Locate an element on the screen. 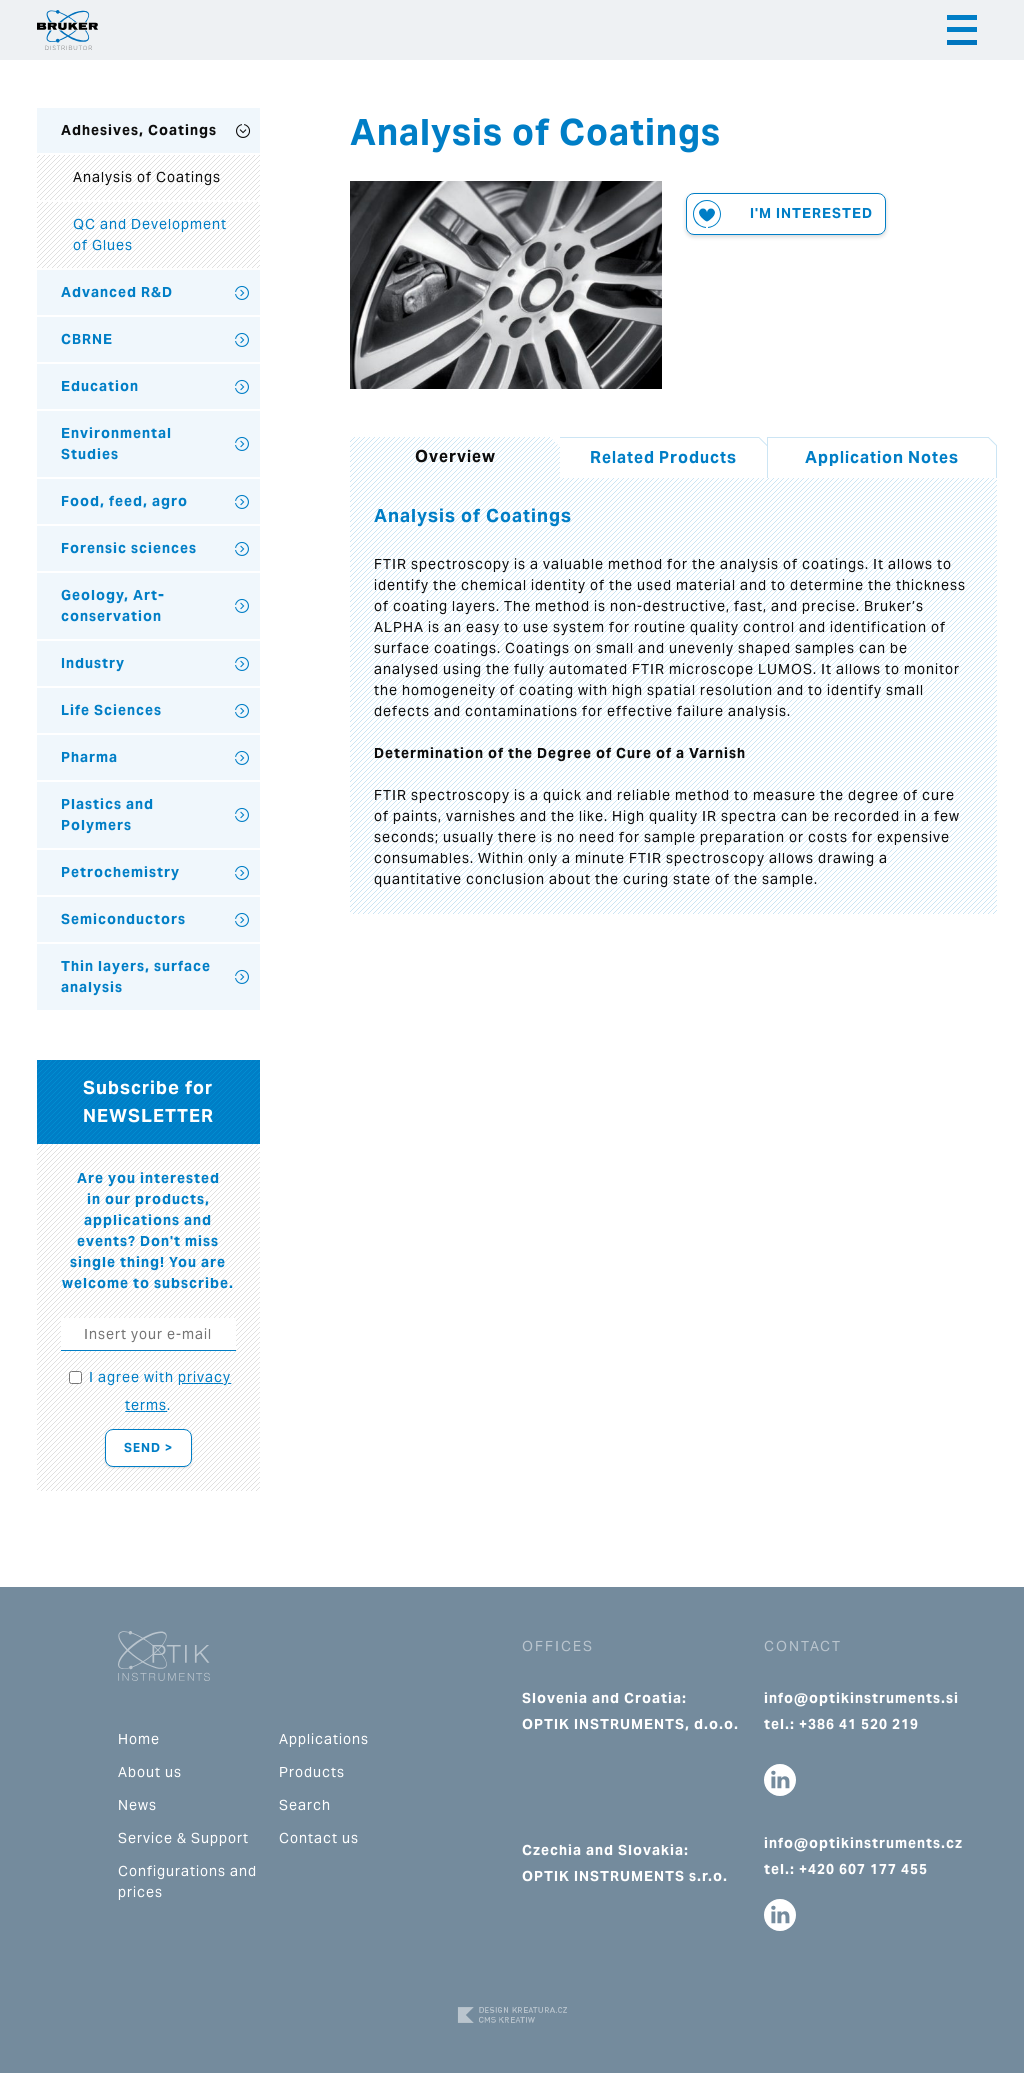  Thin layers, surface analysis is located at coordinates (136, 976).